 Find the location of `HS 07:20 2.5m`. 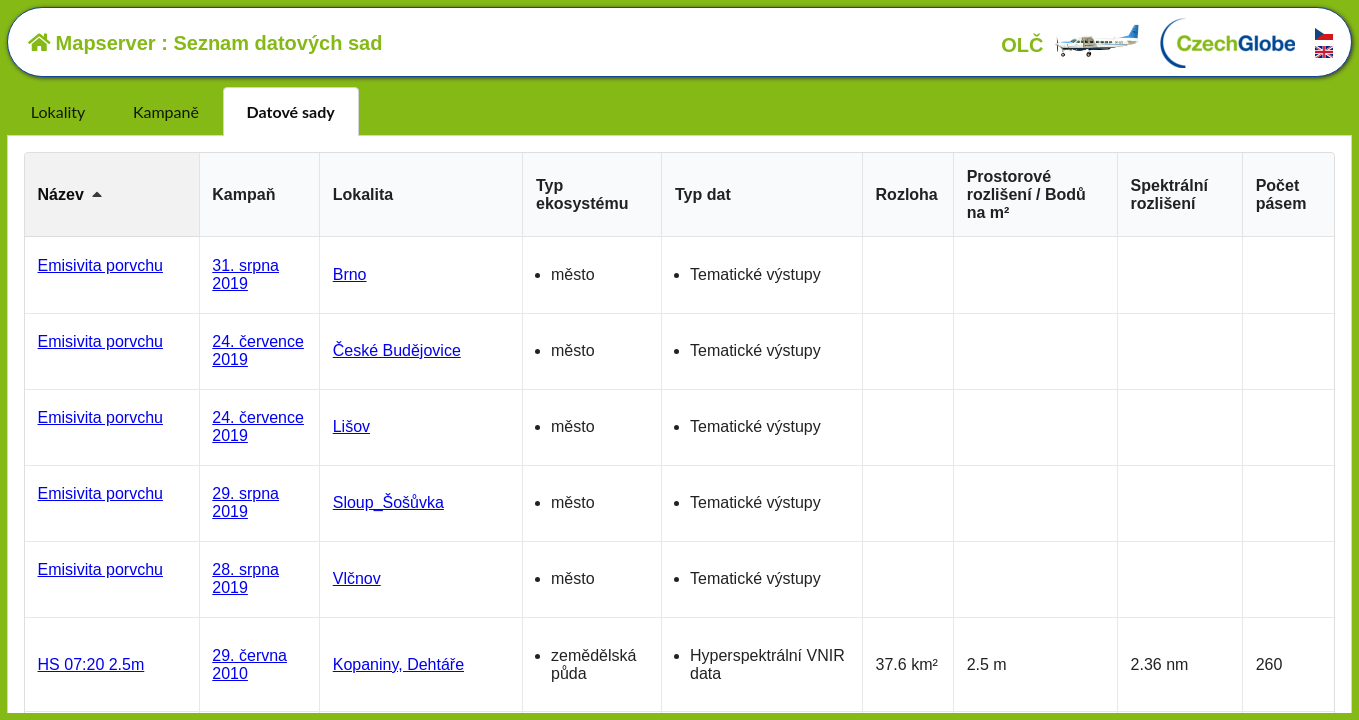

HS 07:20 2.5m is located at coordinates (91, 664).